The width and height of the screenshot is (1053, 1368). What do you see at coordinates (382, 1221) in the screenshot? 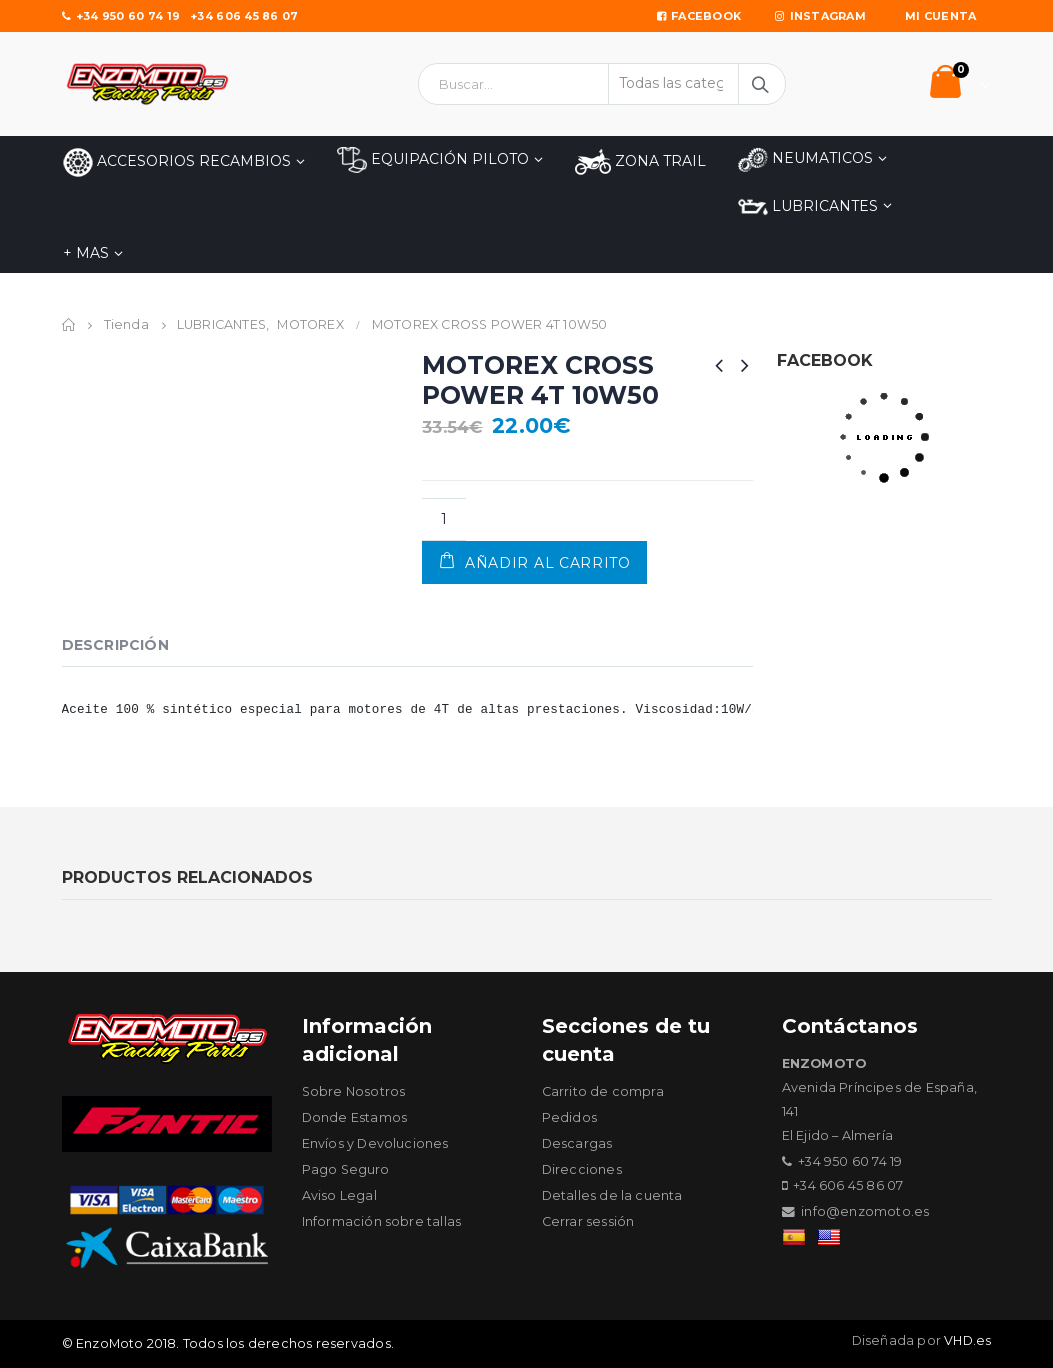
I see `Información sobre tallas` at bounding box center [382, 1221].